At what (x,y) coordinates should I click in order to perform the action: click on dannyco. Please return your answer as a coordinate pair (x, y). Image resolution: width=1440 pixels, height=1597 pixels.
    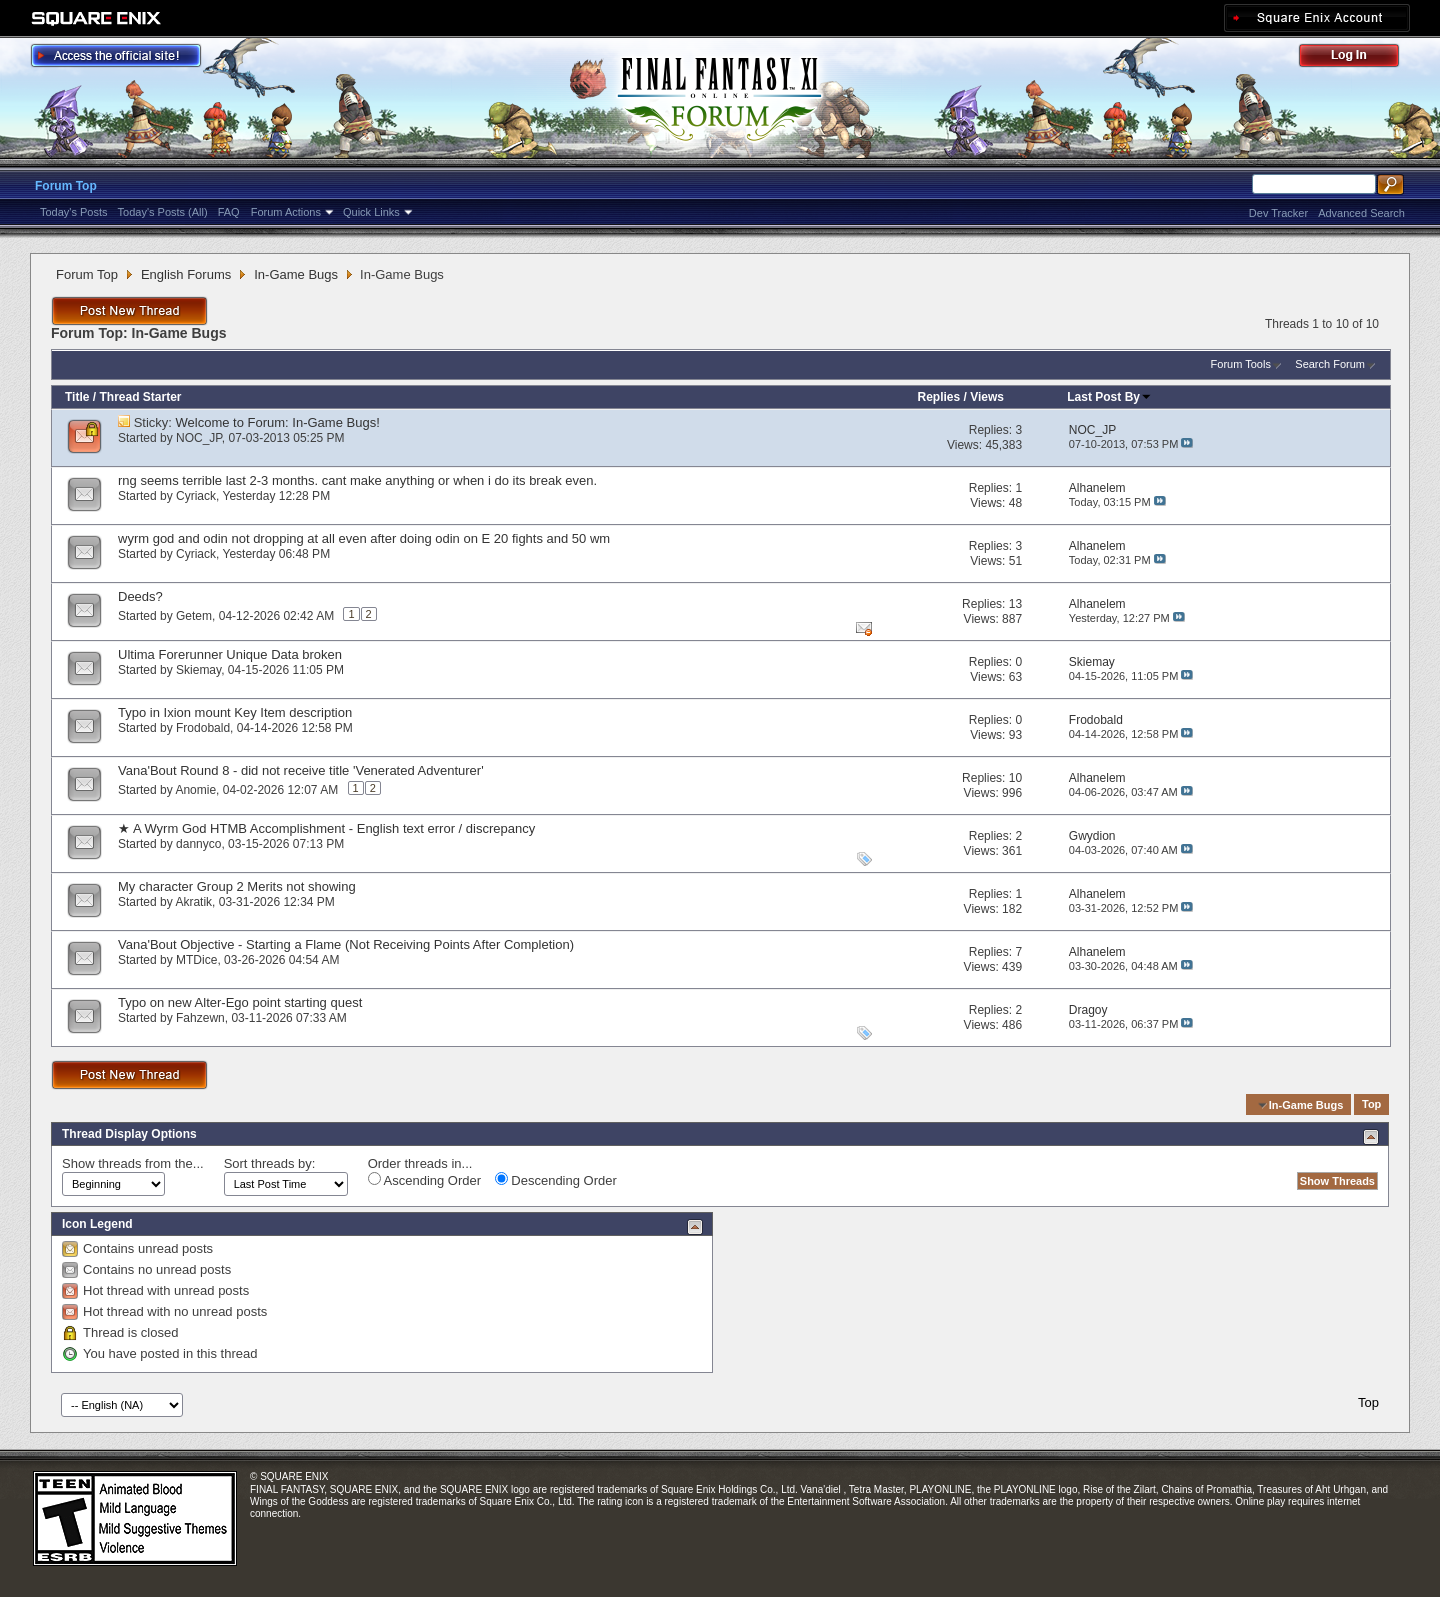
    Looking at the image, I should click on (198, 844).